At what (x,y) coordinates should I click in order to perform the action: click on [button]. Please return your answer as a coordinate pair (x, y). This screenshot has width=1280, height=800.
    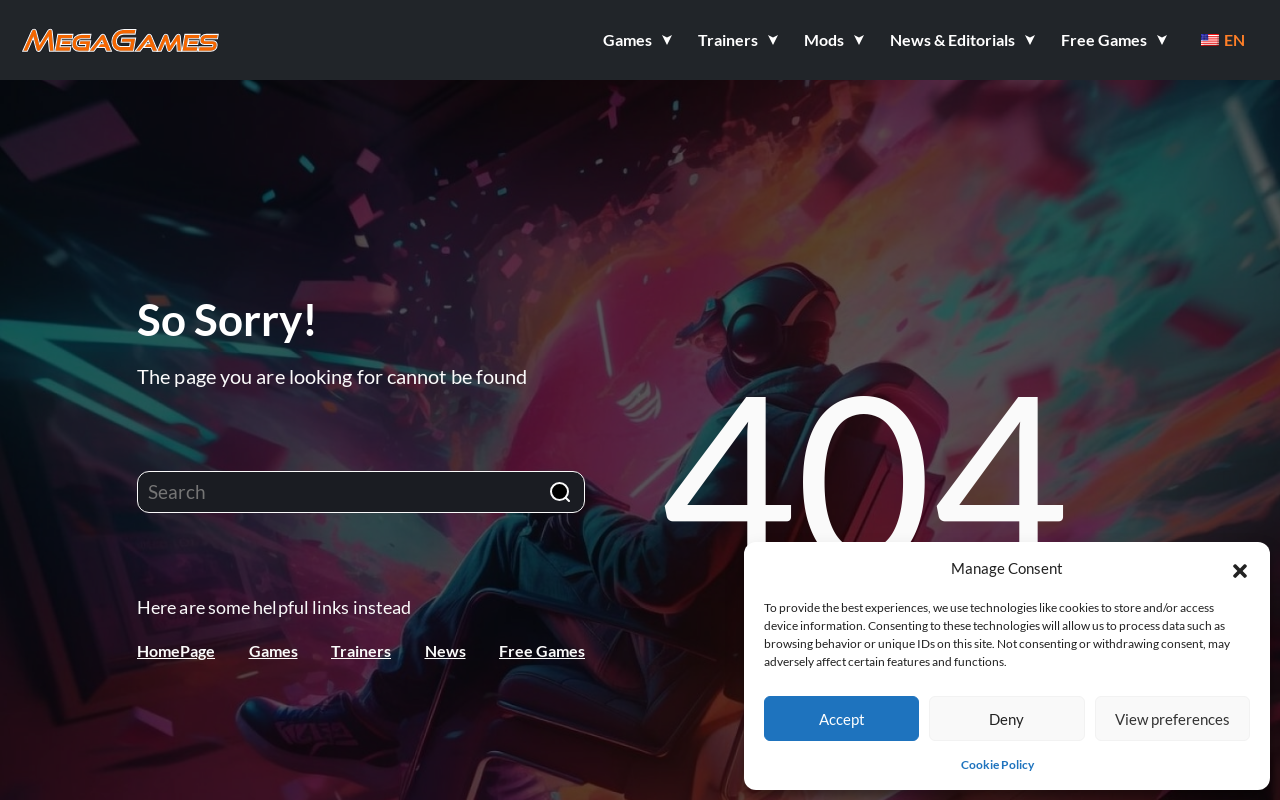
    Looking at the image, I should click on (1240, 568).